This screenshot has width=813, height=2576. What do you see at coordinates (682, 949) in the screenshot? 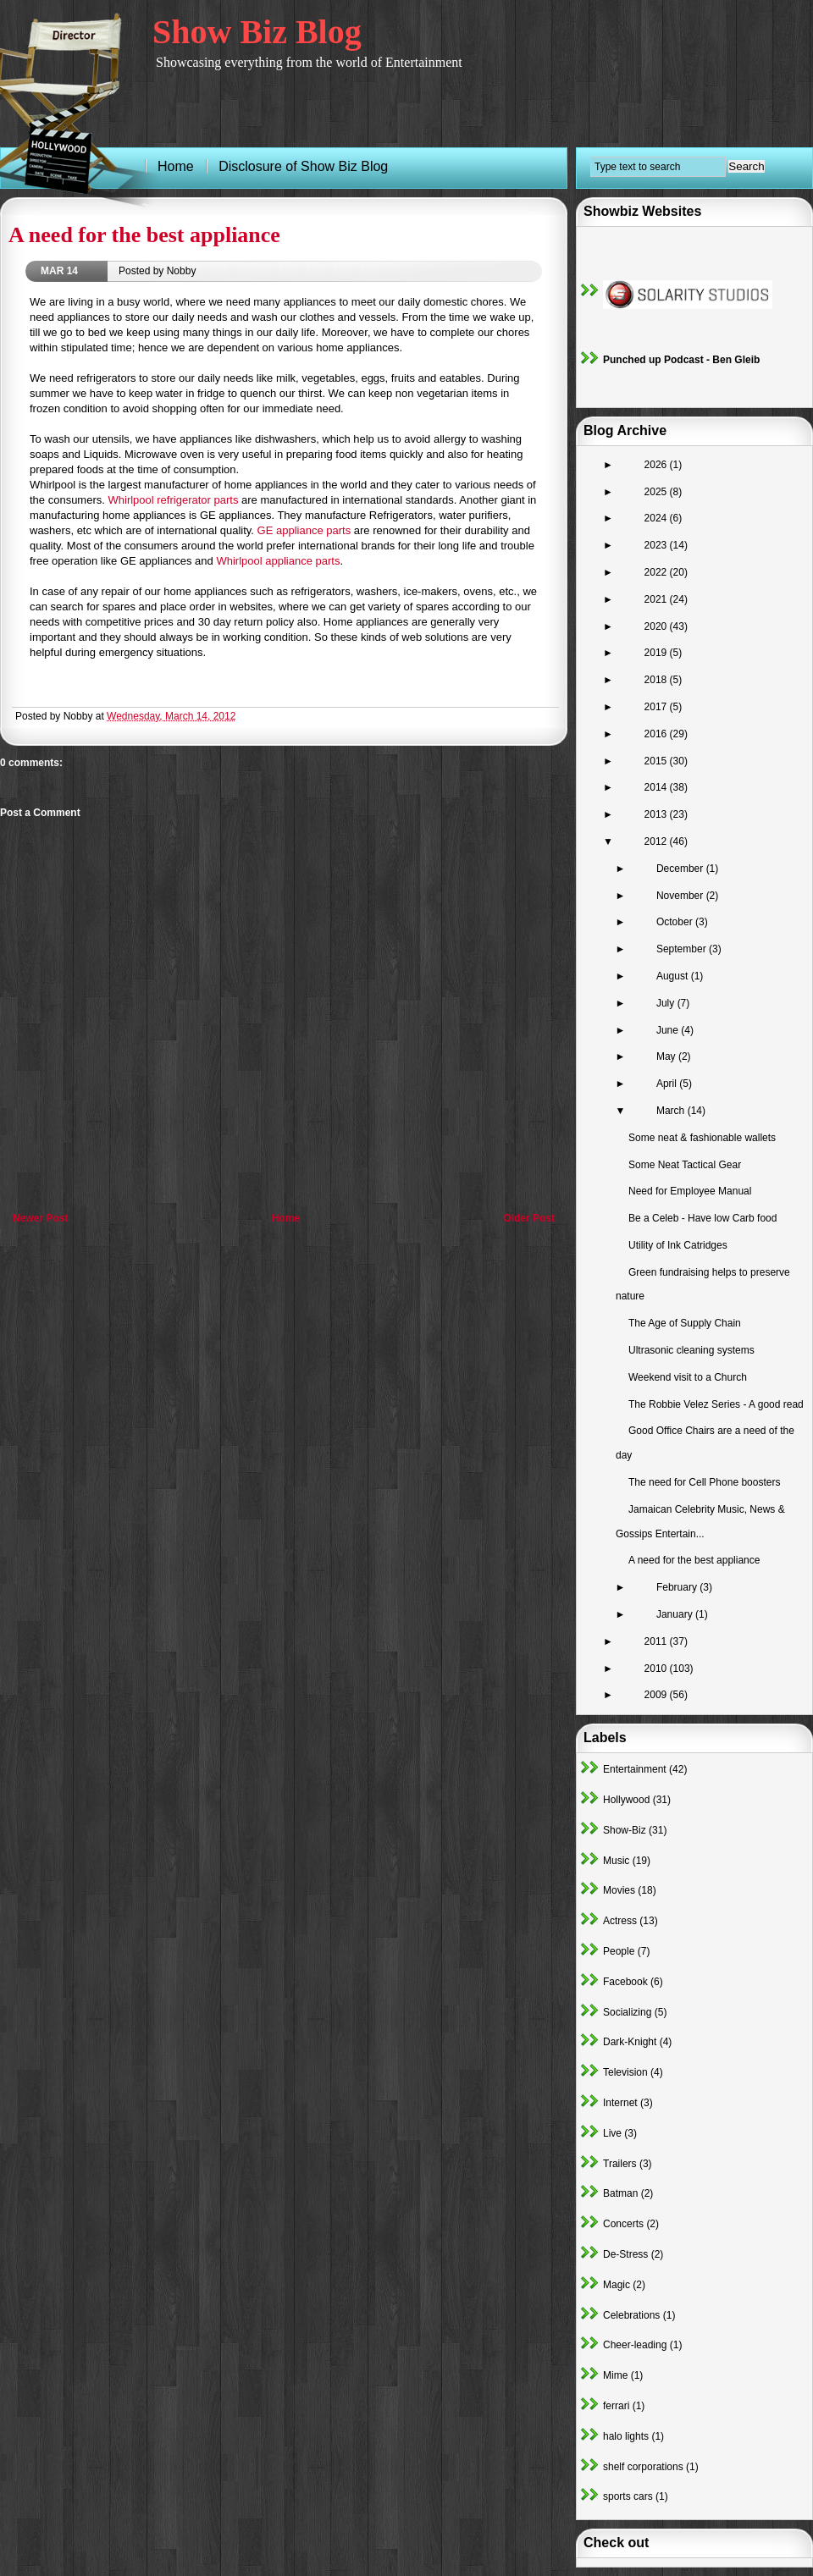
I see `September` at bounding box center [682, 949].